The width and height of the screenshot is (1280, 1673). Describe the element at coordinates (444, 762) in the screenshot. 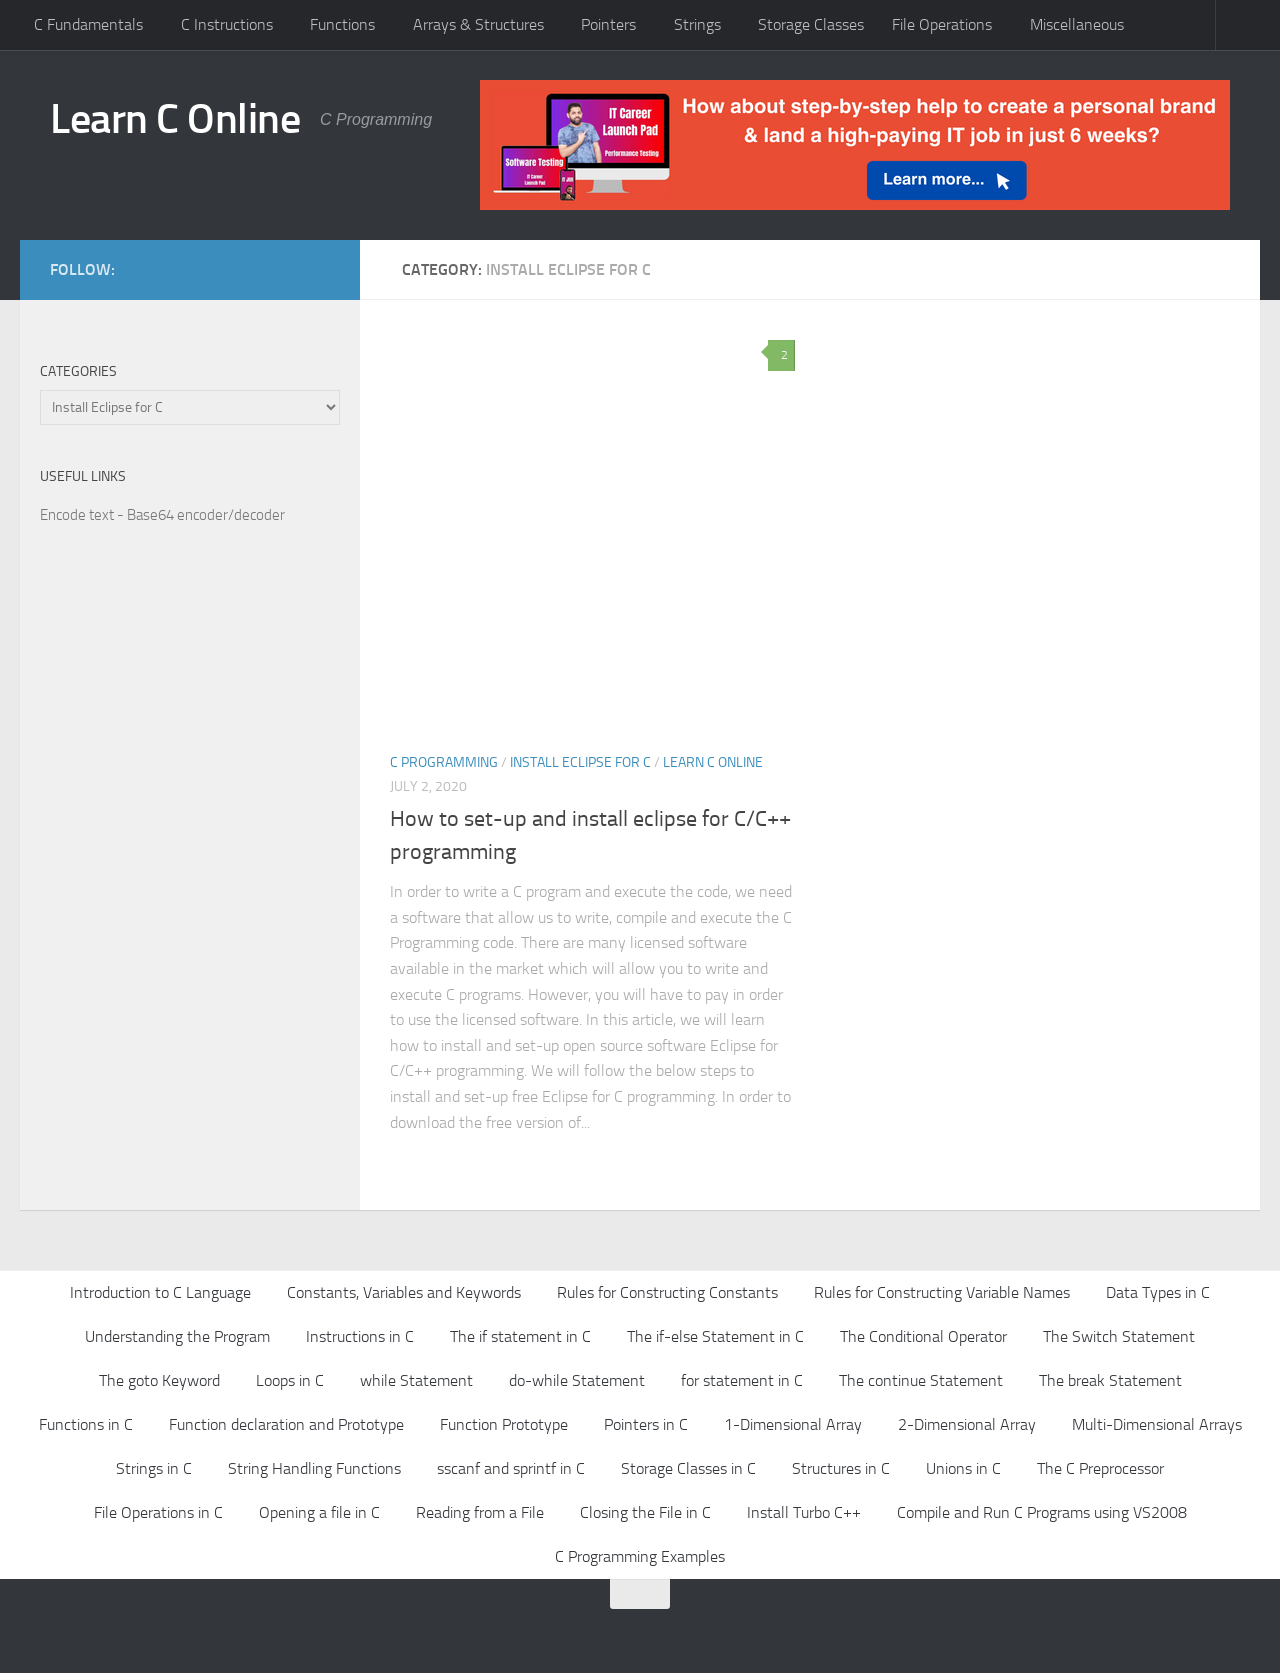

I see `C Programming` at that location.